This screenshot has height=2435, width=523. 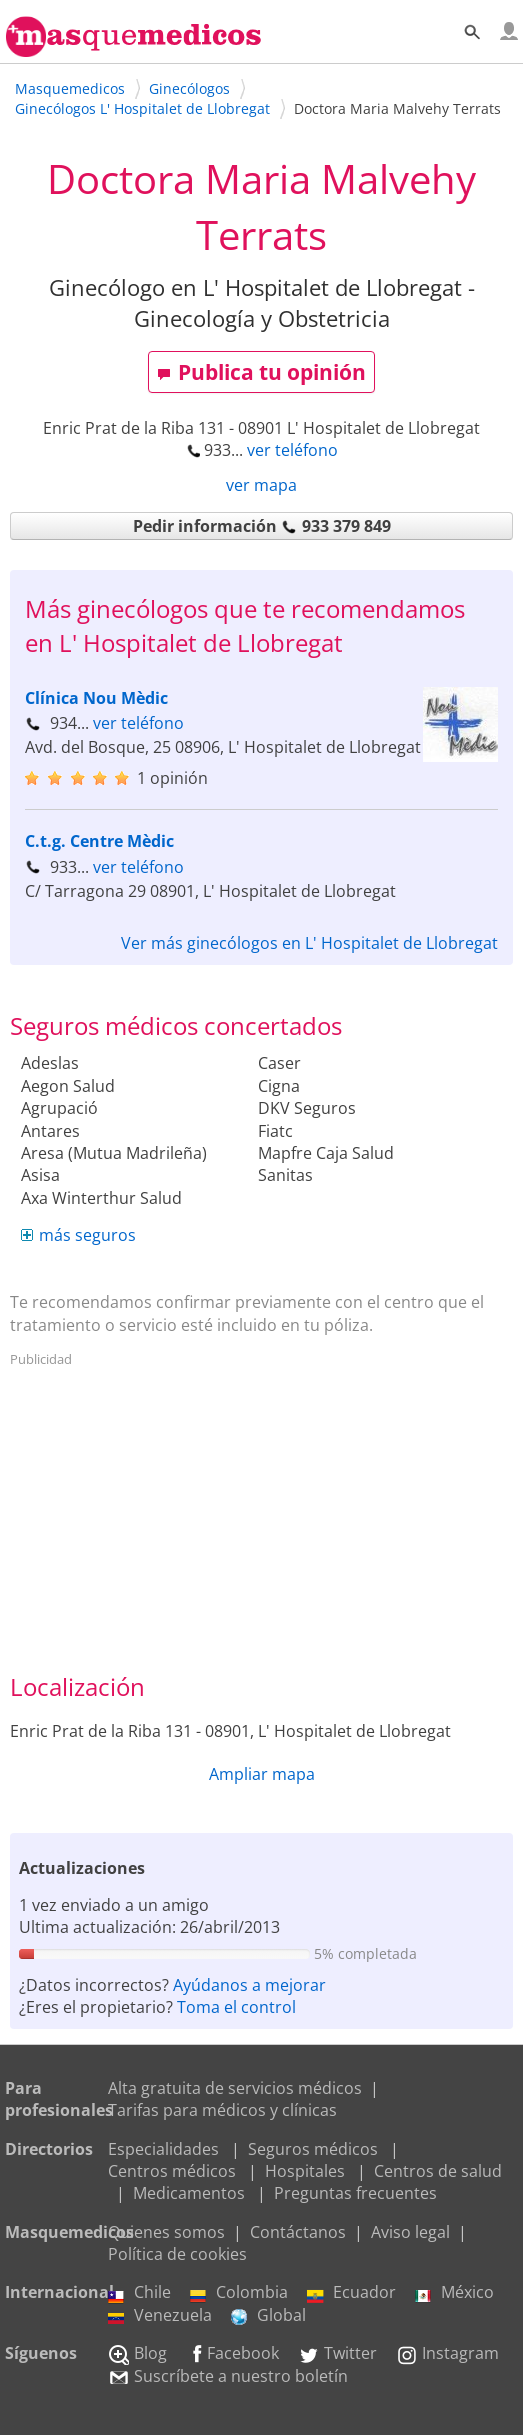 I want to click on Suscríbete a nuestro boletín, so click(x=228, y=2376).